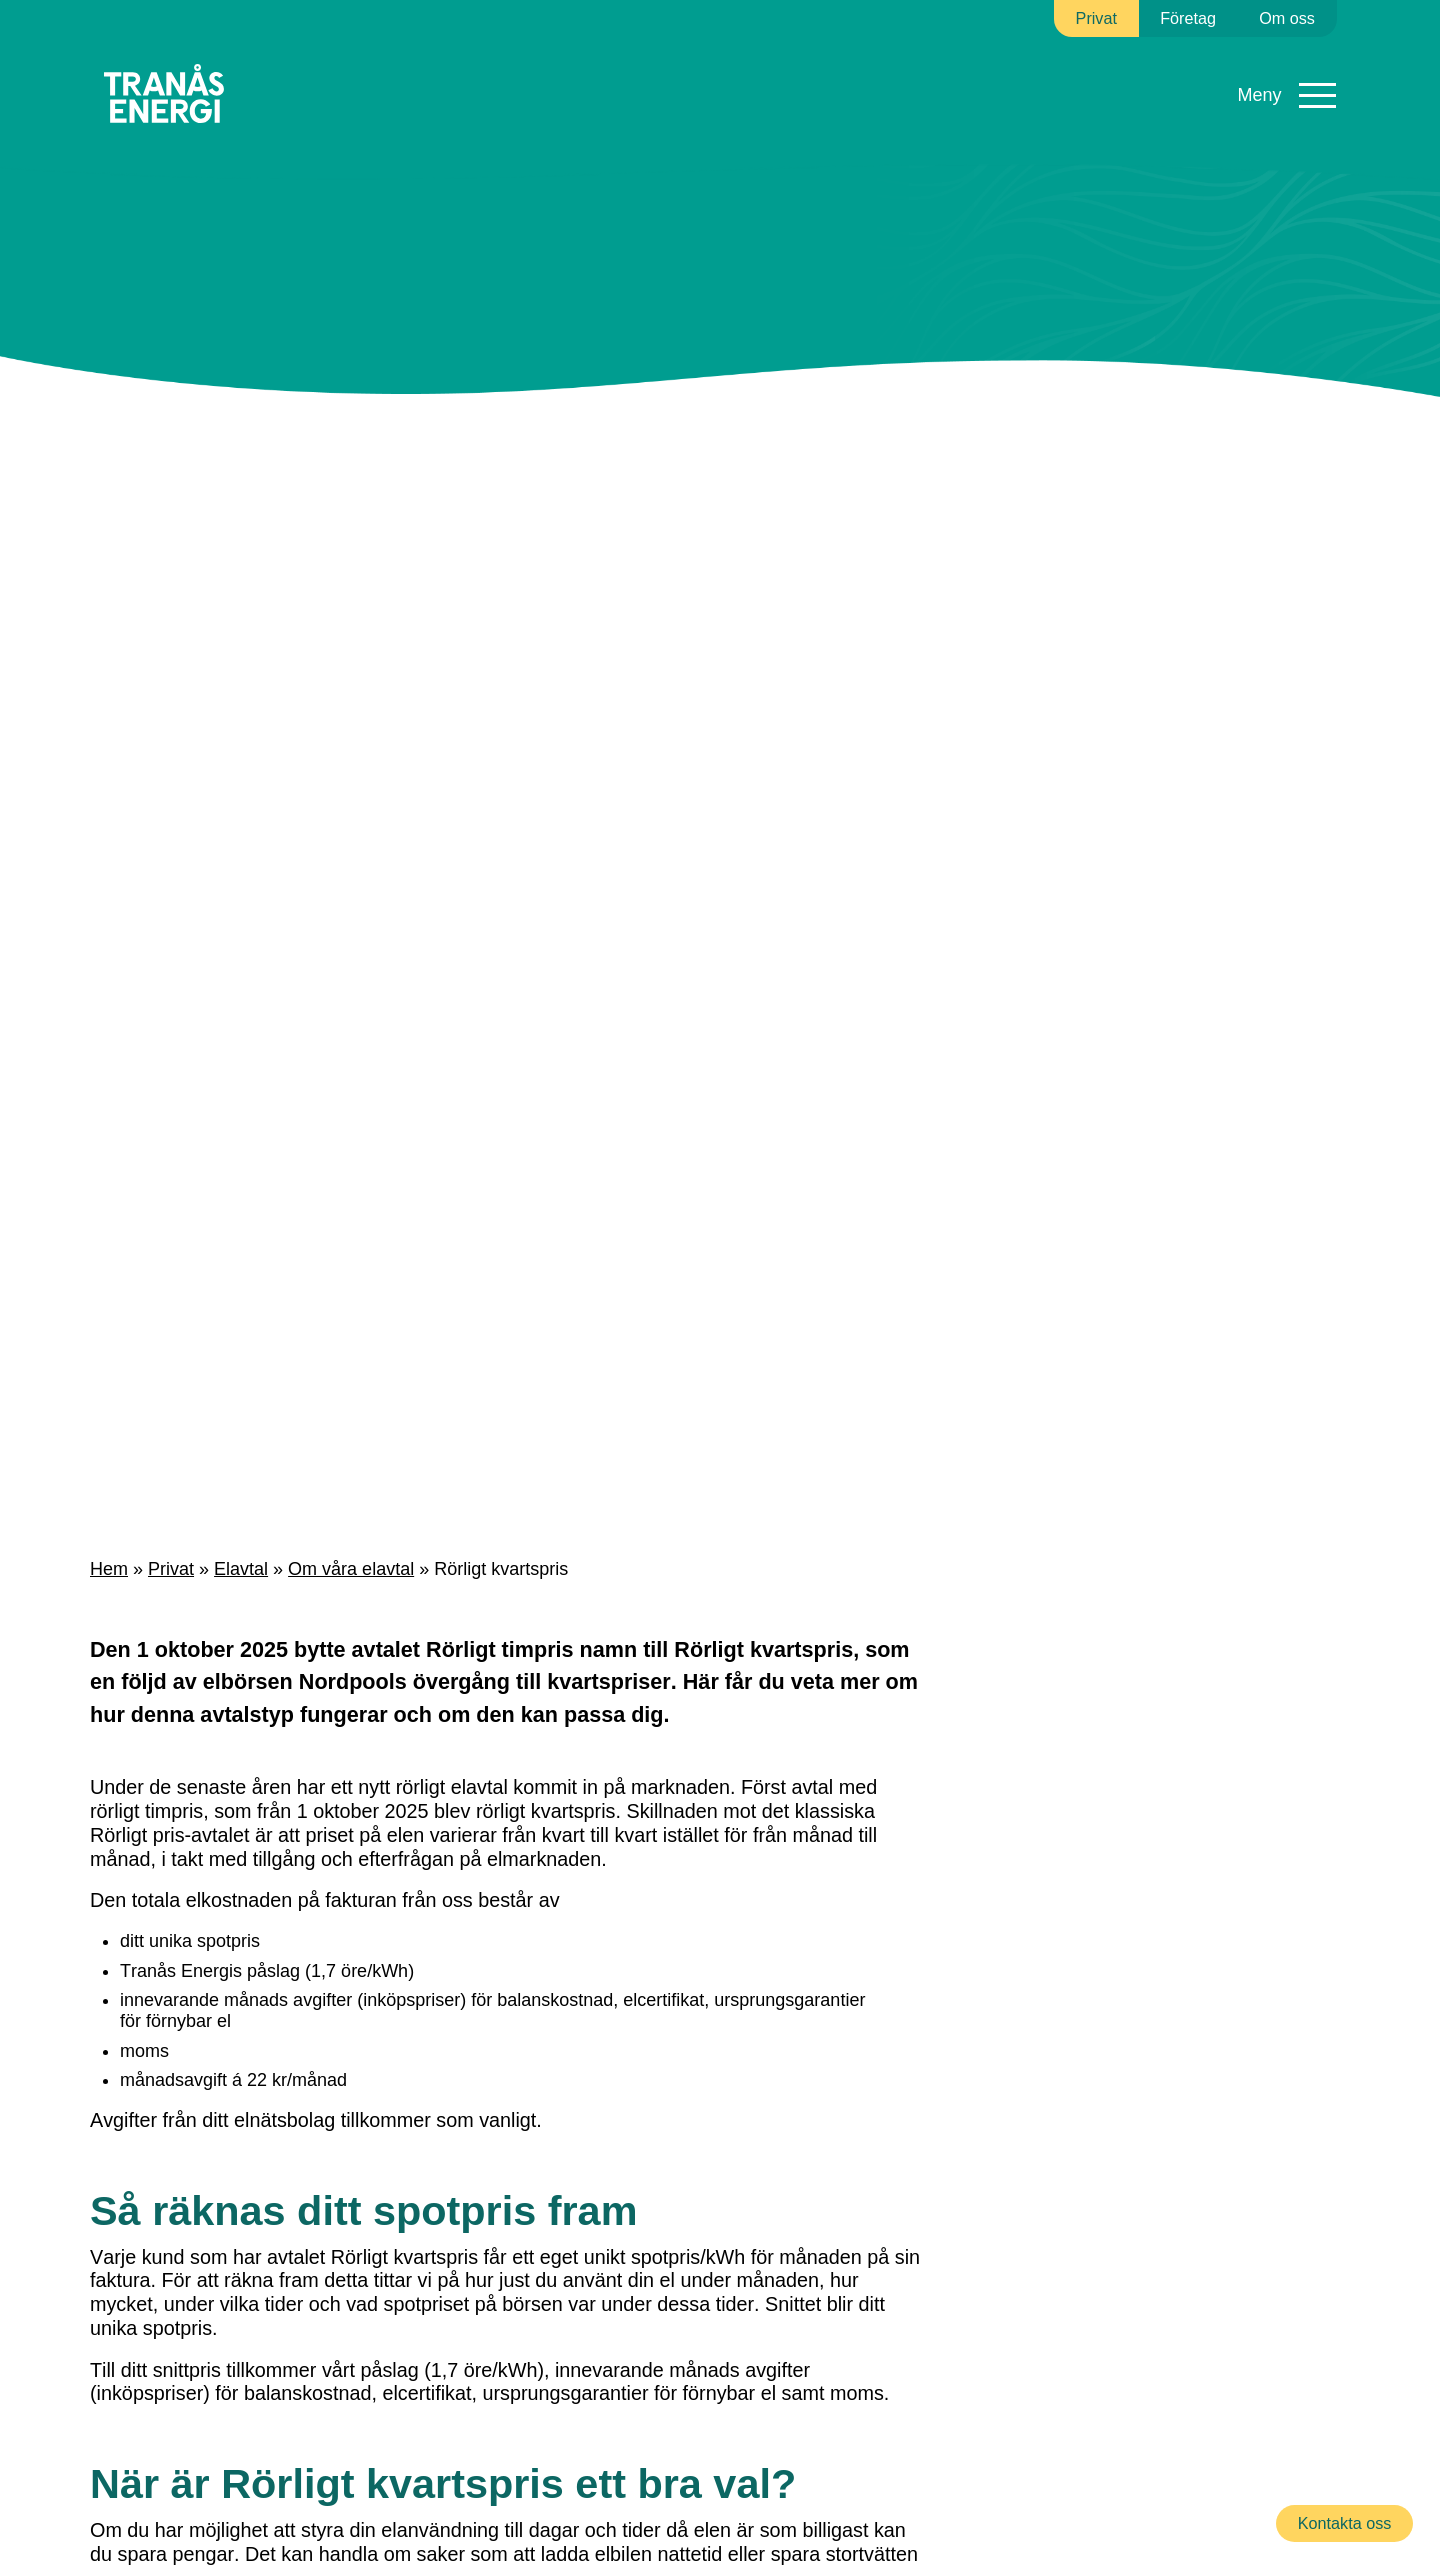 This screenshot has width=1440, height=2569. Describe the element at coordinates (988, 69) in the screenshot. I see `Kundservice` at that location.